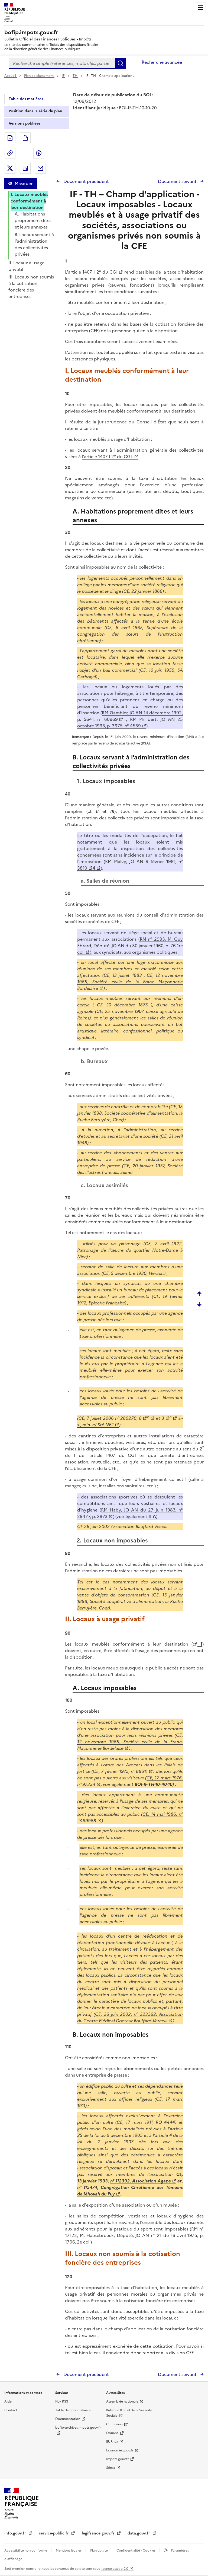 Image resolution: width=208 pixels, height=2576 pixels. Describe the element at coordinates (110, 2467) in the screenshot. I see `Sénat [Sénat - nouvelle fenêtre]` at that location.